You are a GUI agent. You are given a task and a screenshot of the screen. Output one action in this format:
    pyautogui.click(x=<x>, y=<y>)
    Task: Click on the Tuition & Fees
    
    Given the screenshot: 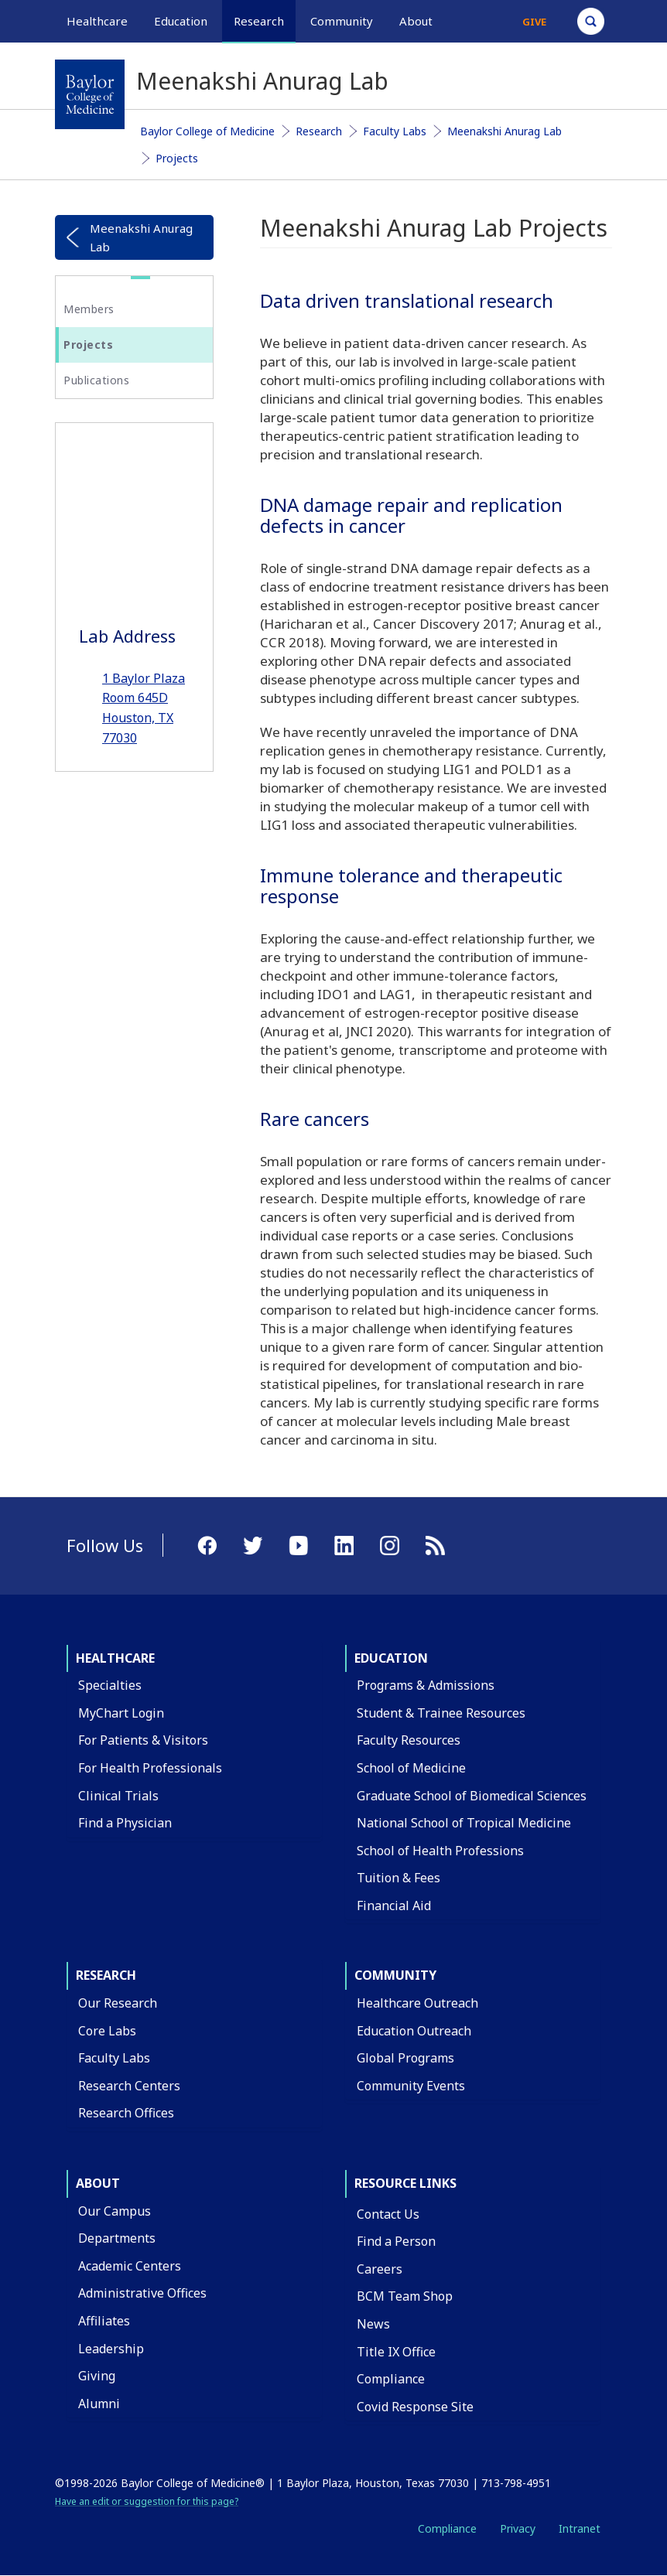 What is the action you would take?
    pyautogui.click(x=398, y=1877)
    